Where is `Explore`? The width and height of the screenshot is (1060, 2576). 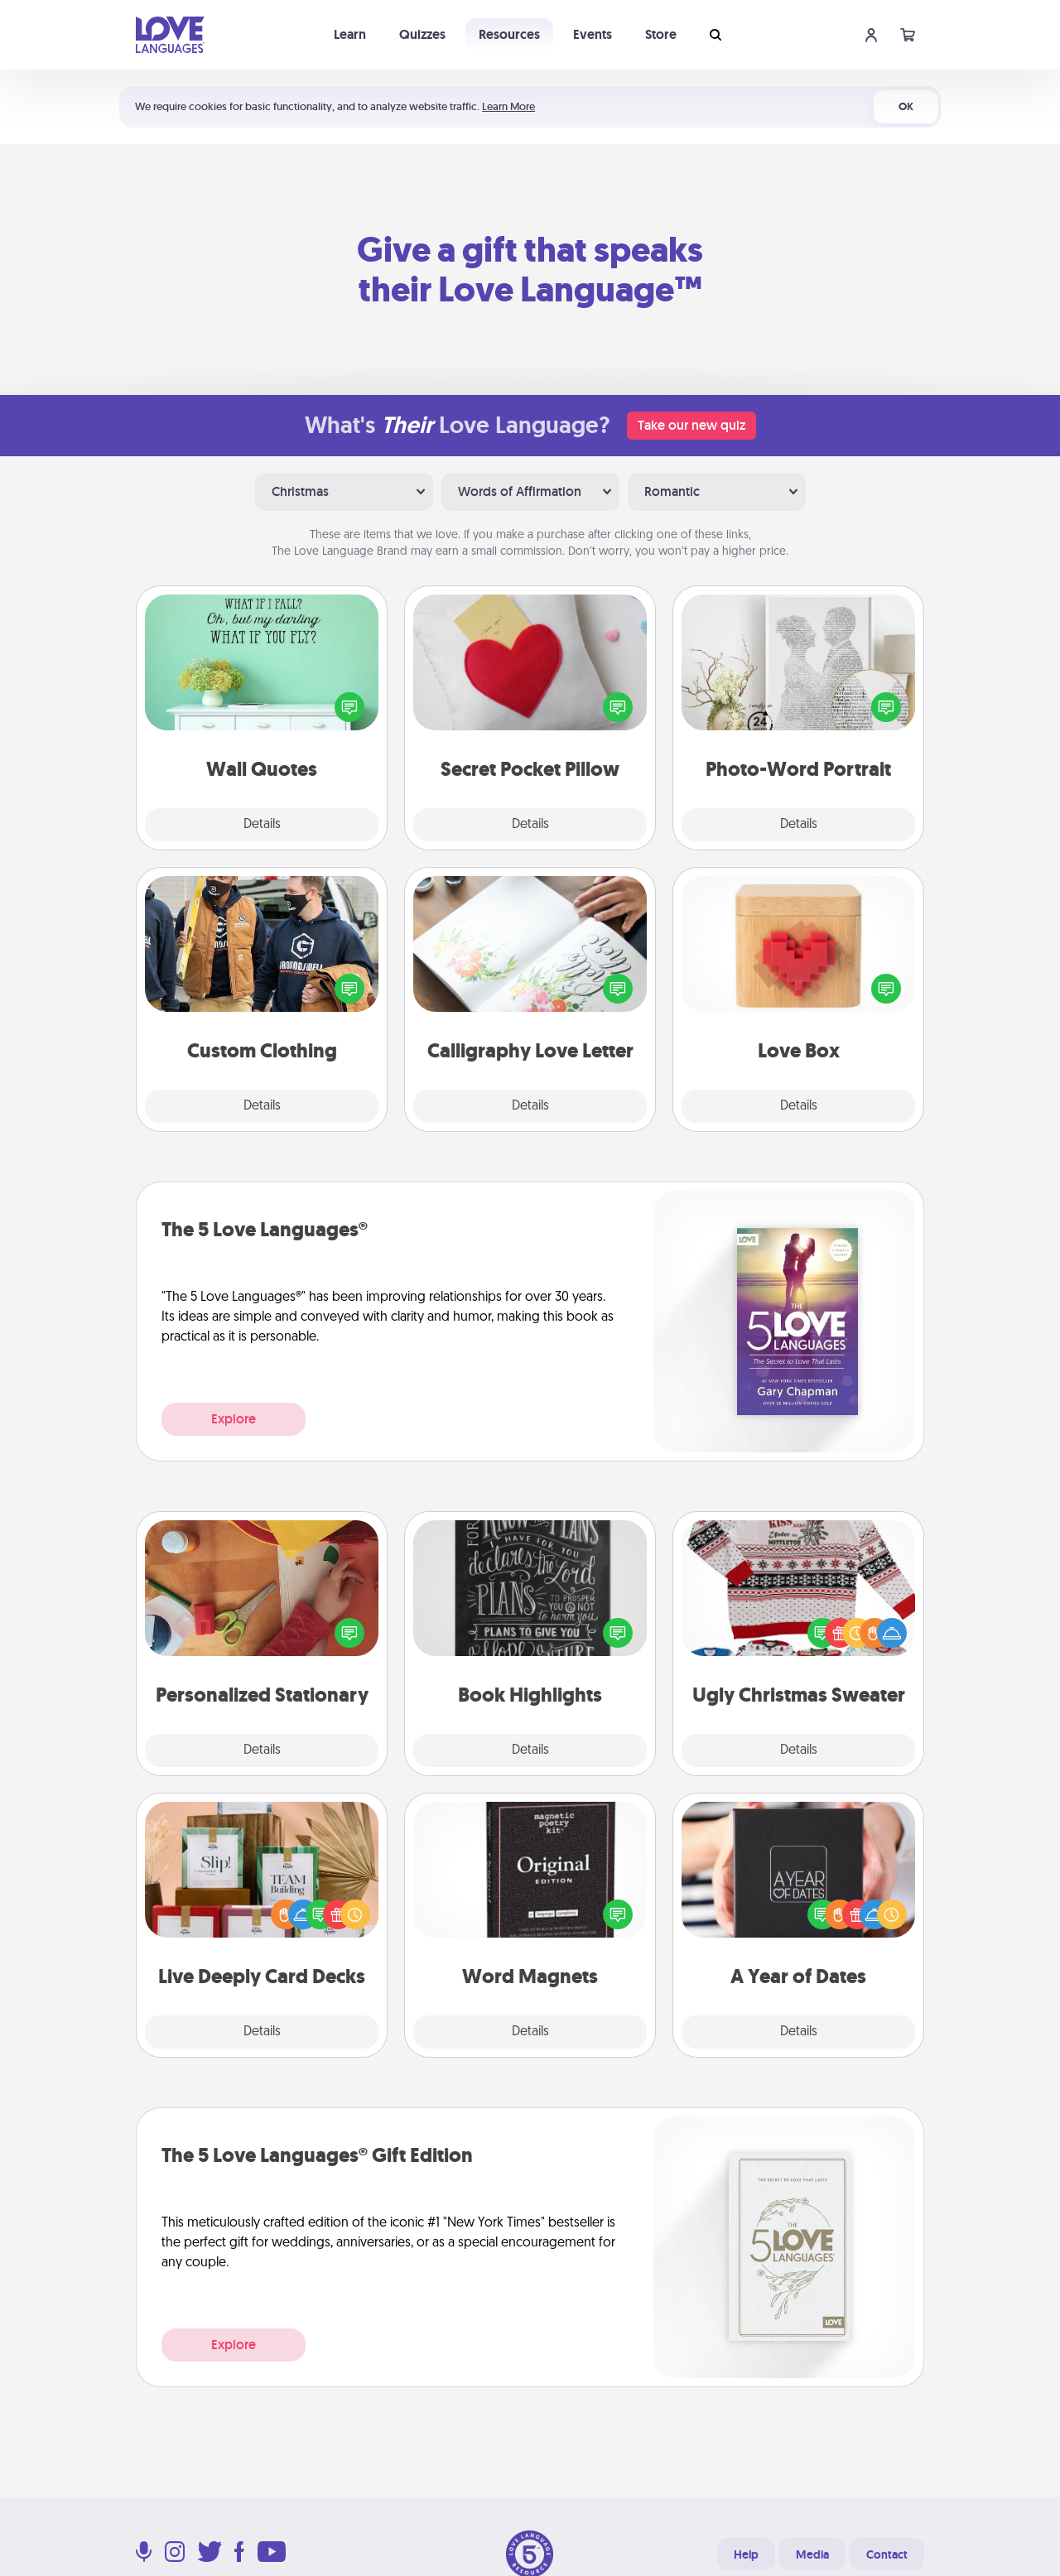
Explore is located at coordinates (233, 1419).